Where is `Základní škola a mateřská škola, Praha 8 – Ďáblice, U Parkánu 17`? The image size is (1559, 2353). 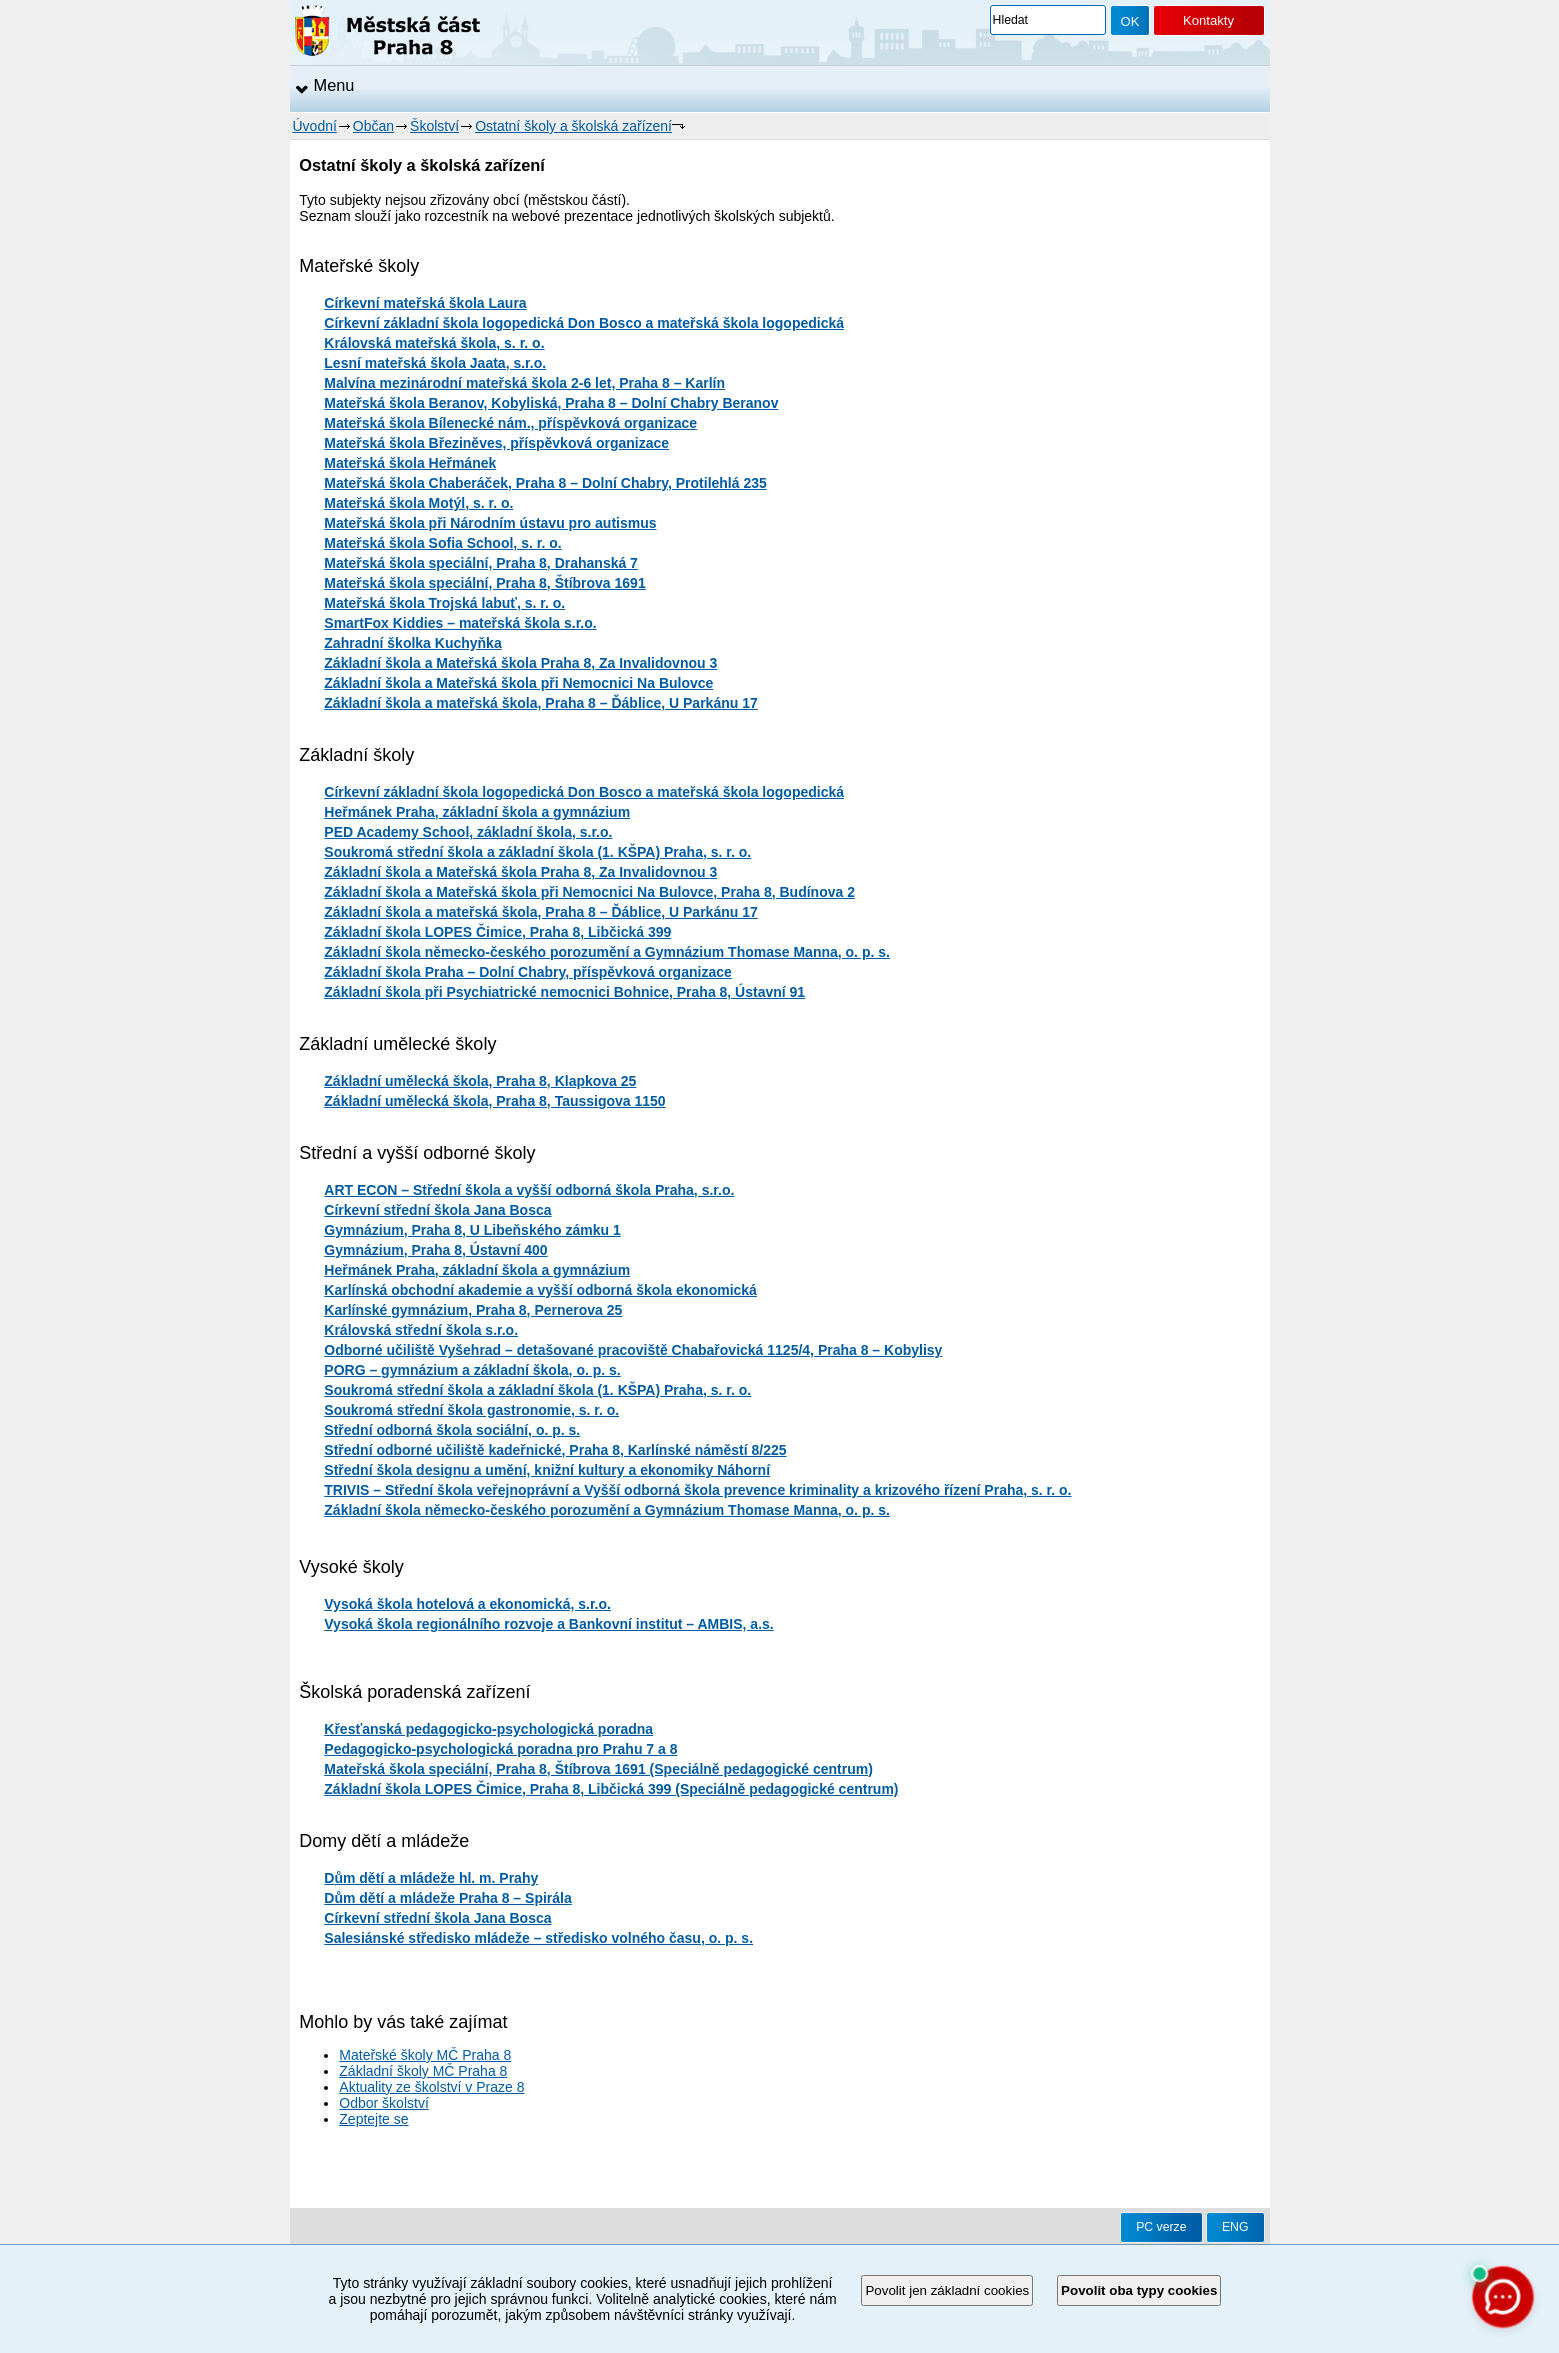 Základní škola a mateřská škola, Praha 8 – Ďáblice, U Parkánu 17 is located at coordinates (540, 703).